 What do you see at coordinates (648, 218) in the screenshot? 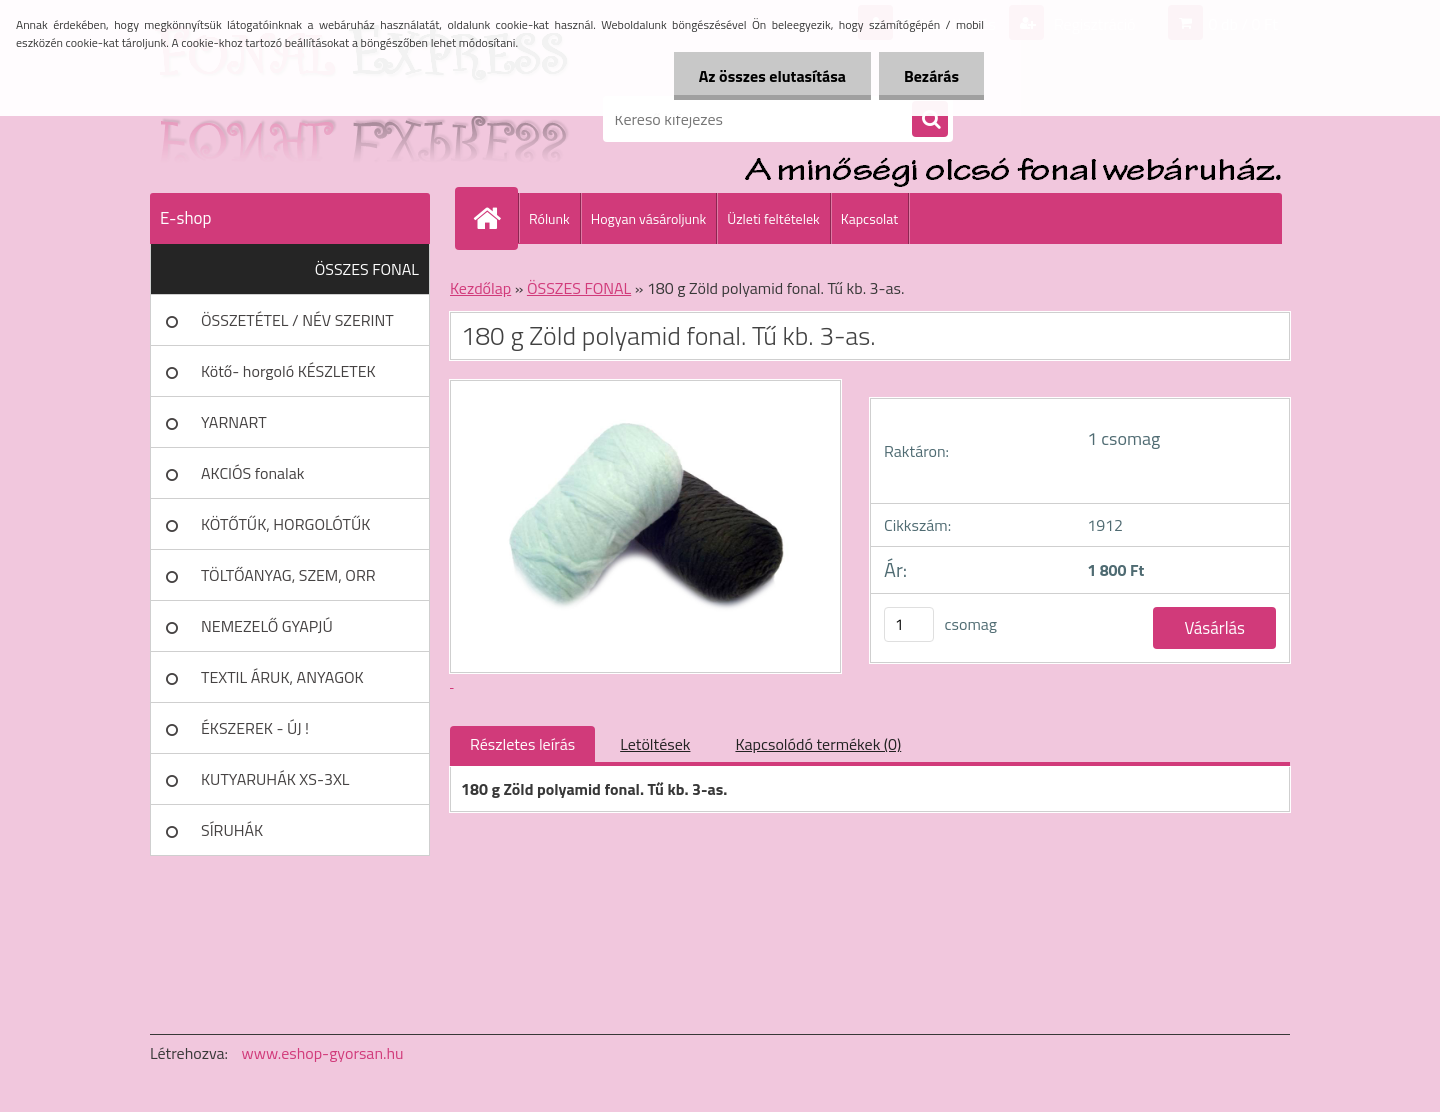
I see `Hogyan vásároljunk` at bounding box center [648, 218].